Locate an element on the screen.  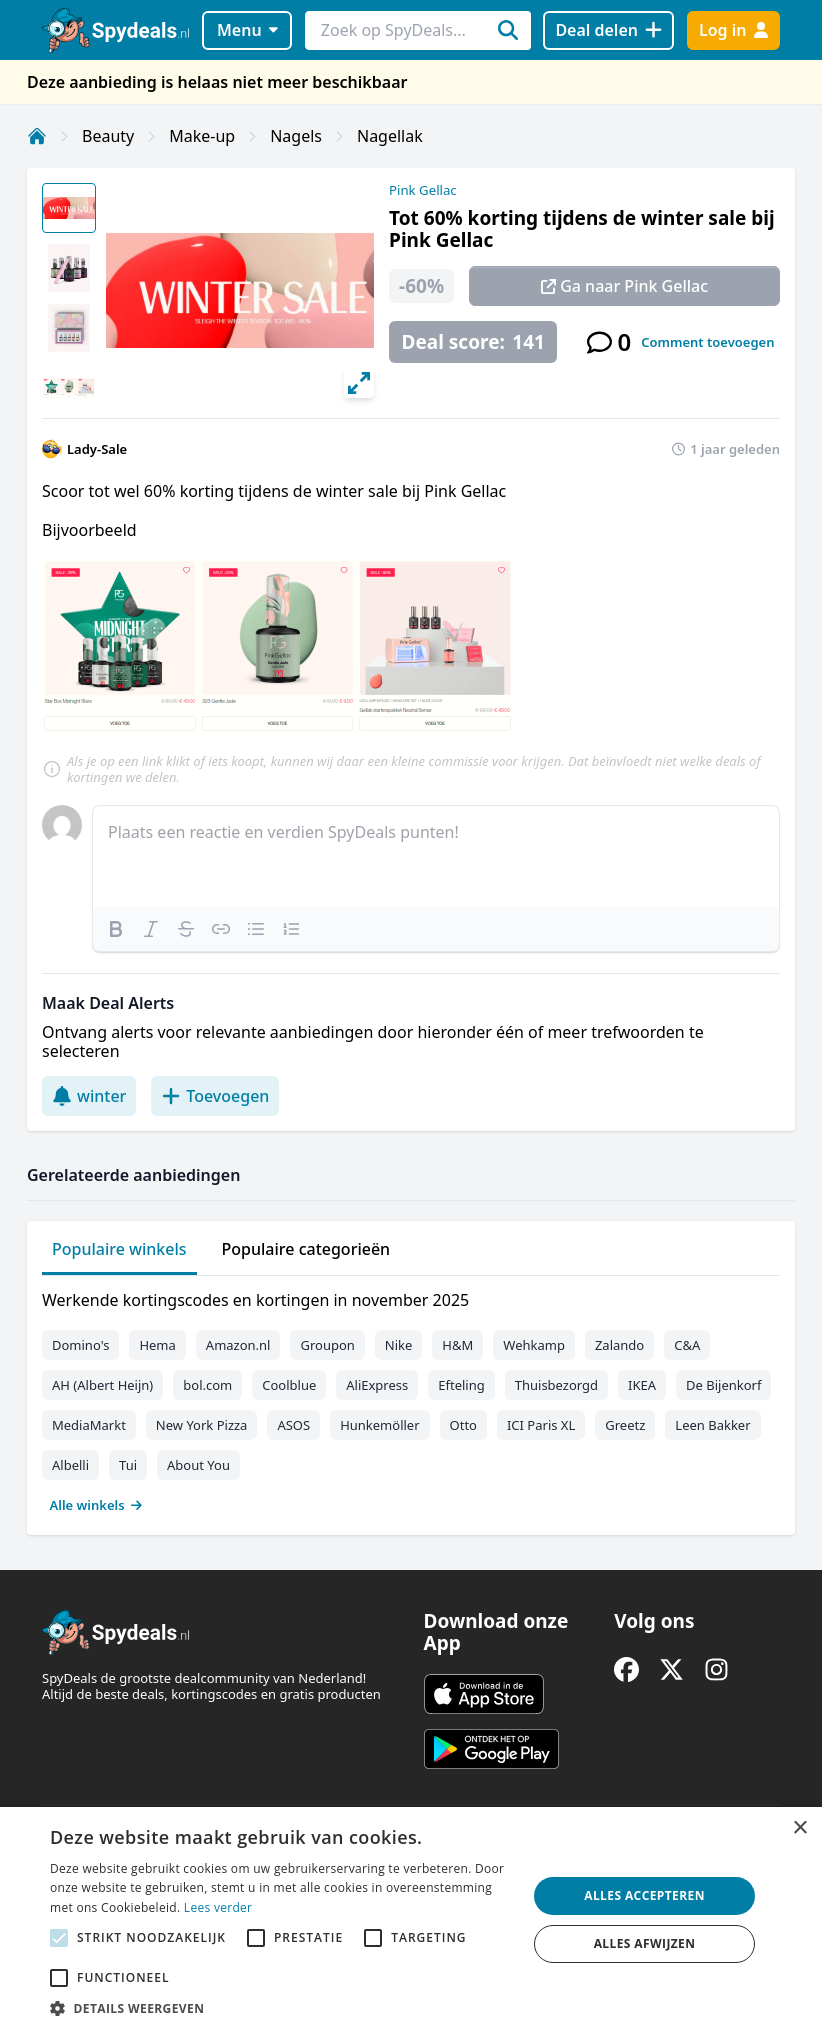
Alles accepteren [button] is located at coordinates (644, 1895).